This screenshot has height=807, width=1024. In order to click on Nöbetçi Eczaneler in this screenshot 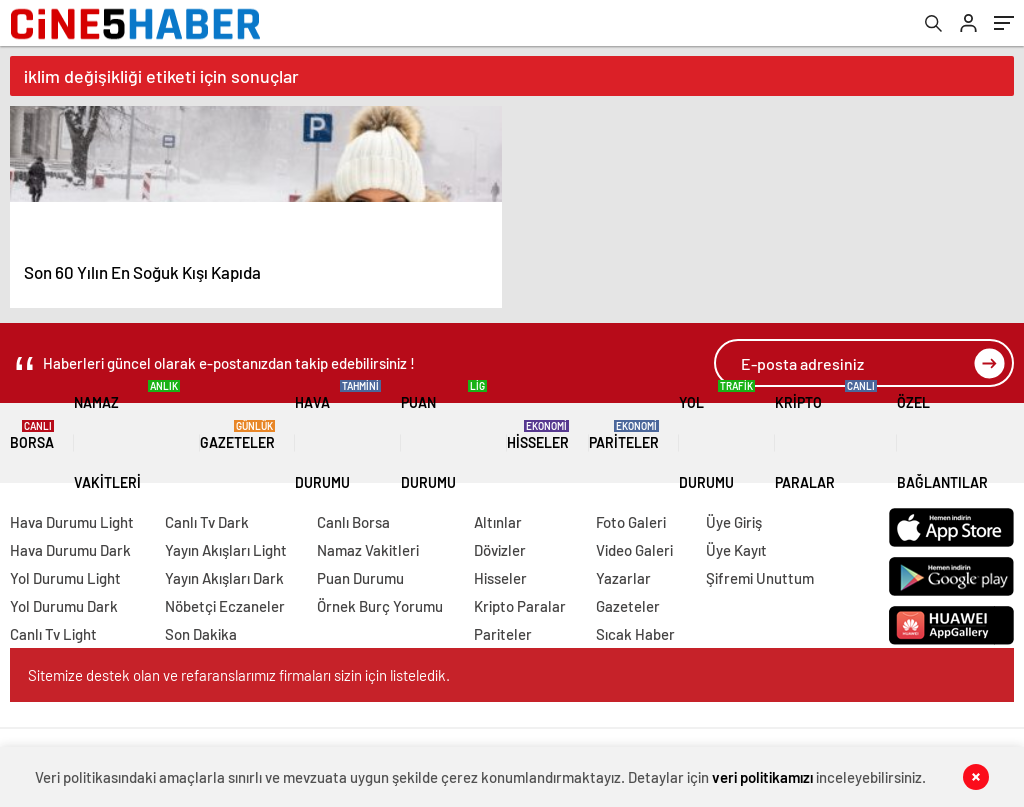, I will do `click(225, 606)`.